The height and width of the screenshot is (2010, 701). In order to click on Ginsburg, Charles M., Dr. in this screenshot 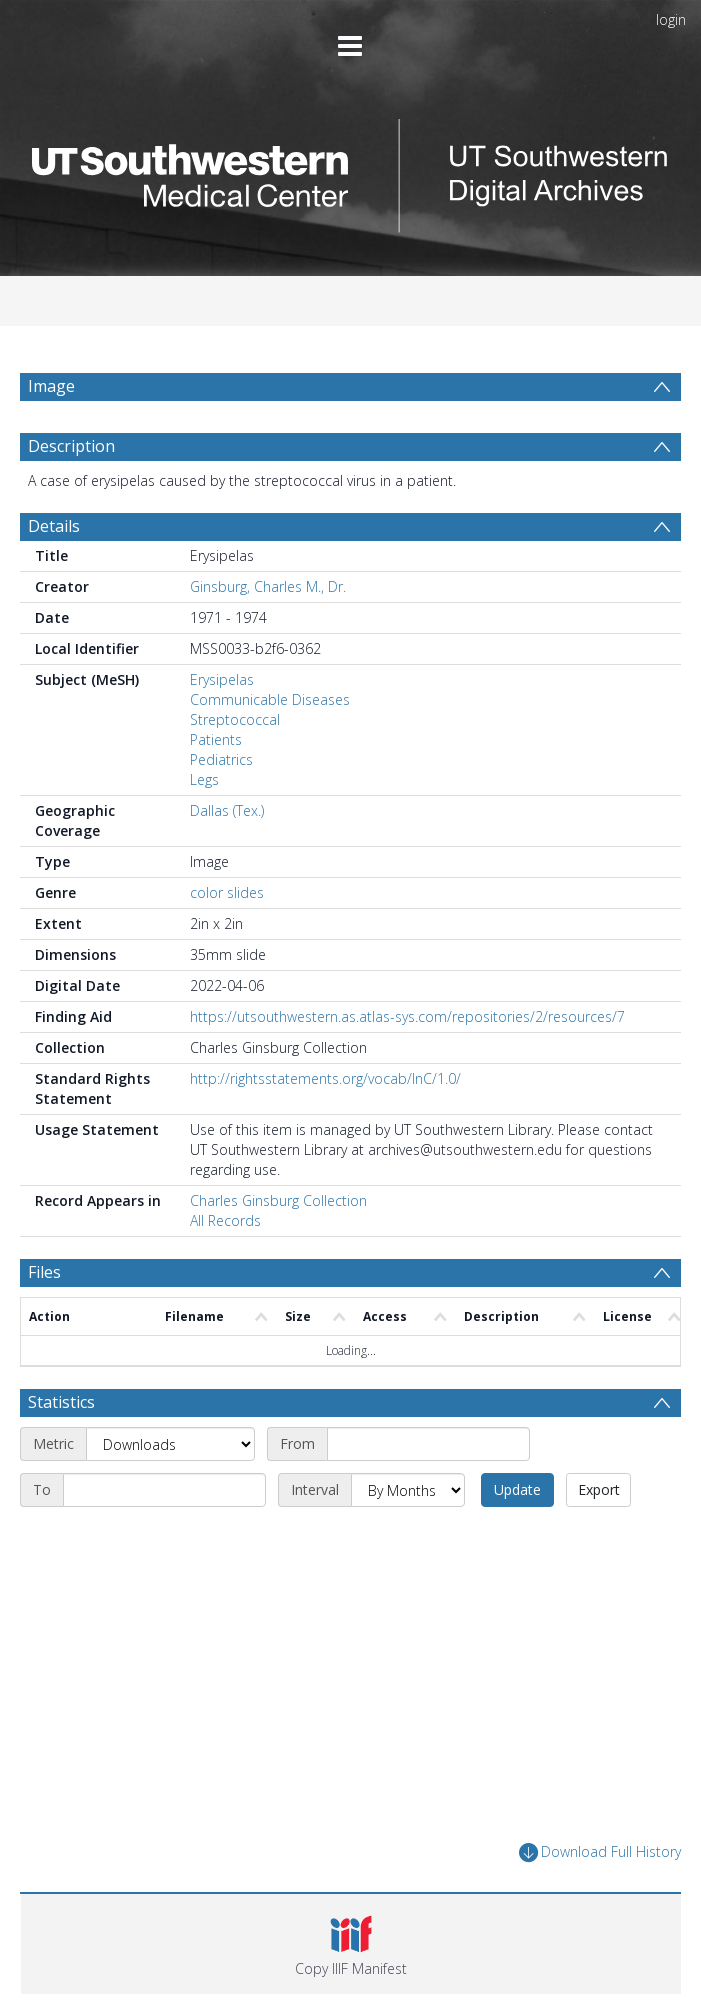, I will do `click(268, 586)`.